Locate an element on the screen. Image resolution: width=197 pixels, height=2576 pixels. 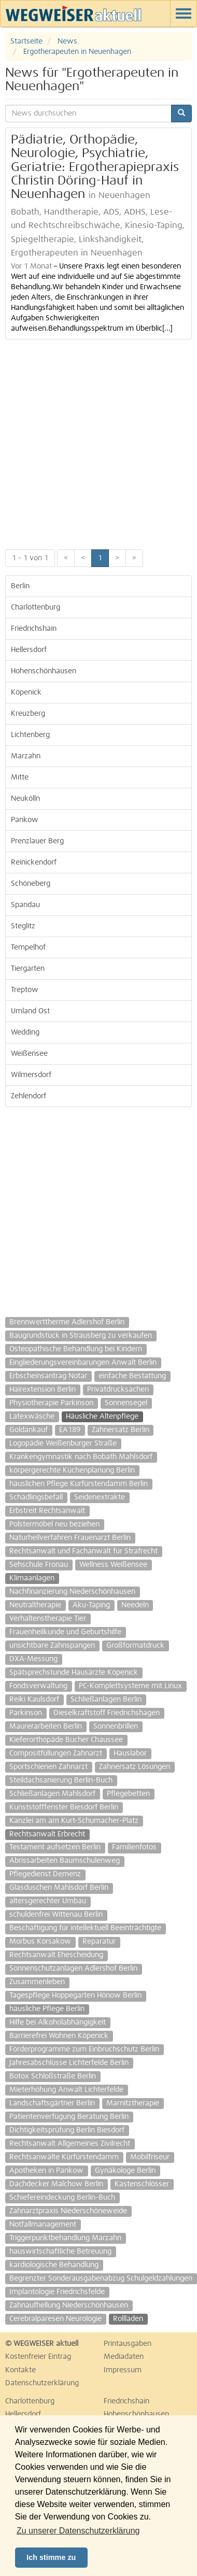
Neutraltherapie is located at coordinates (35, 1605).